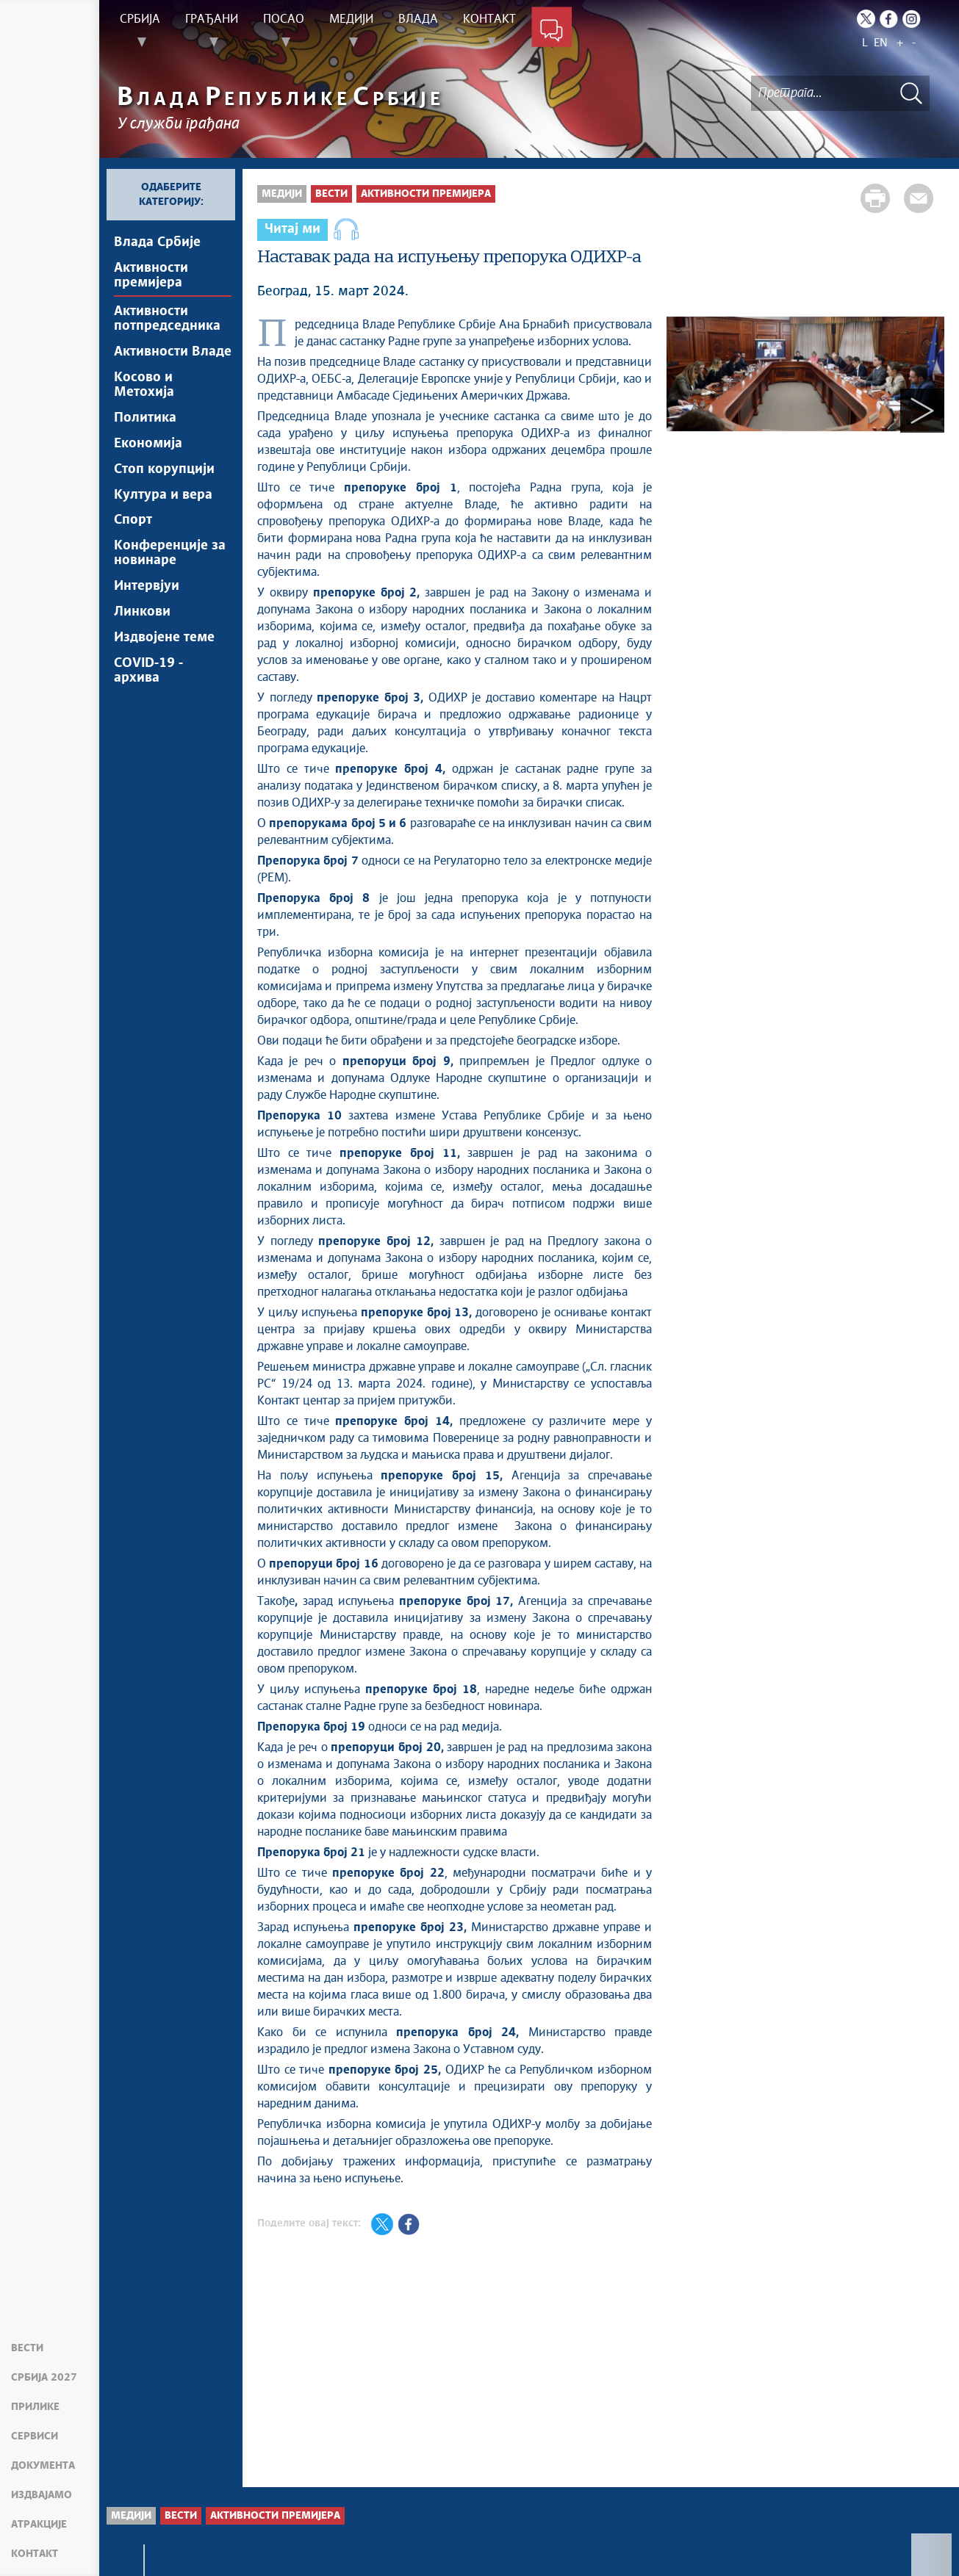 The width and height of the screenshot is (959, 2576). Describe the element at coordinates (881, 42) in the screenshot. I see `EN` at that location.